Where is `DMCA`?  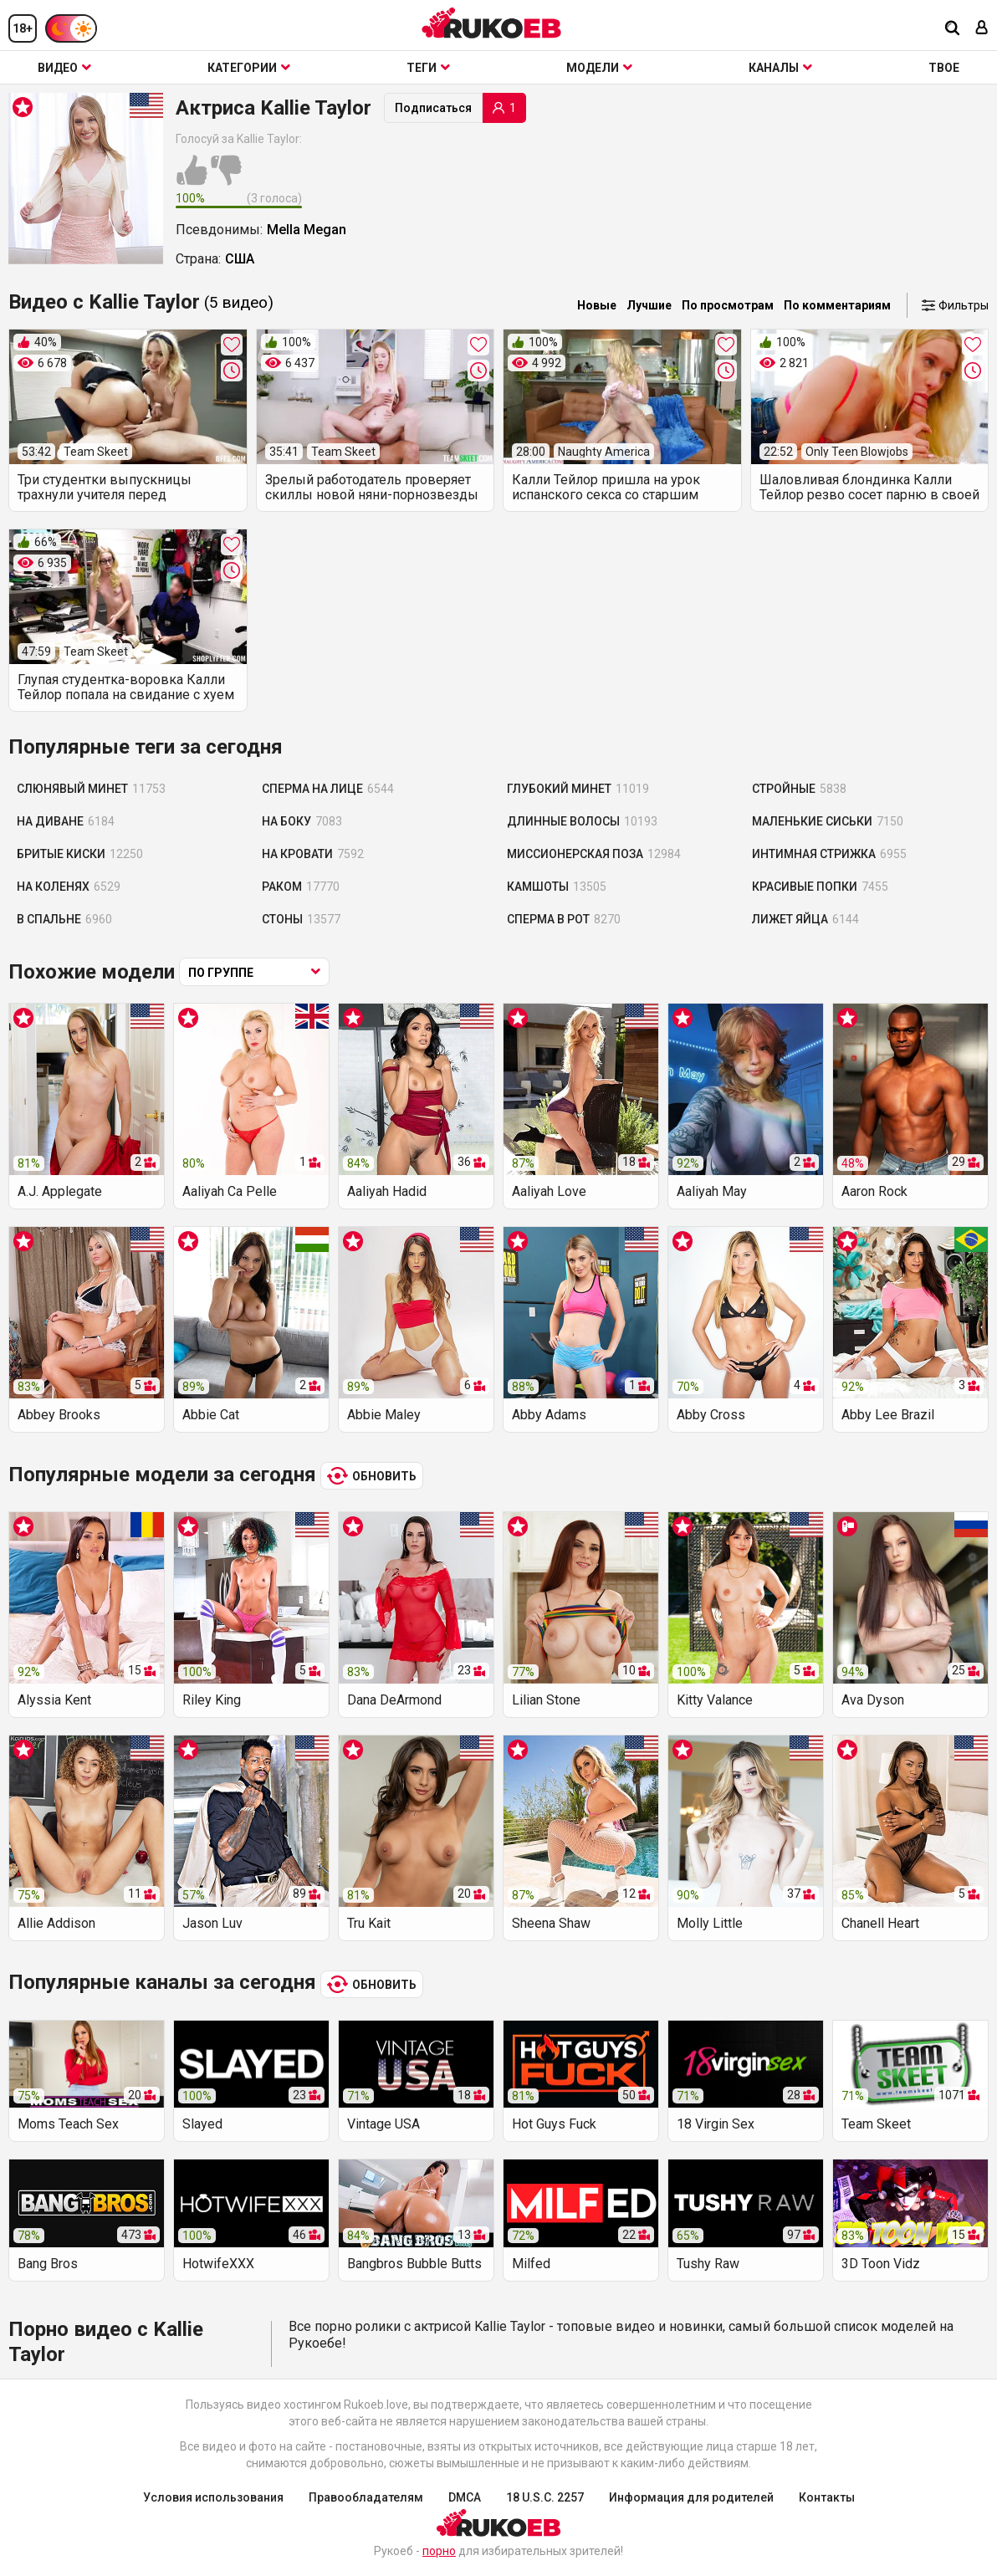
DMCA is located at coordinates (464, 2497).